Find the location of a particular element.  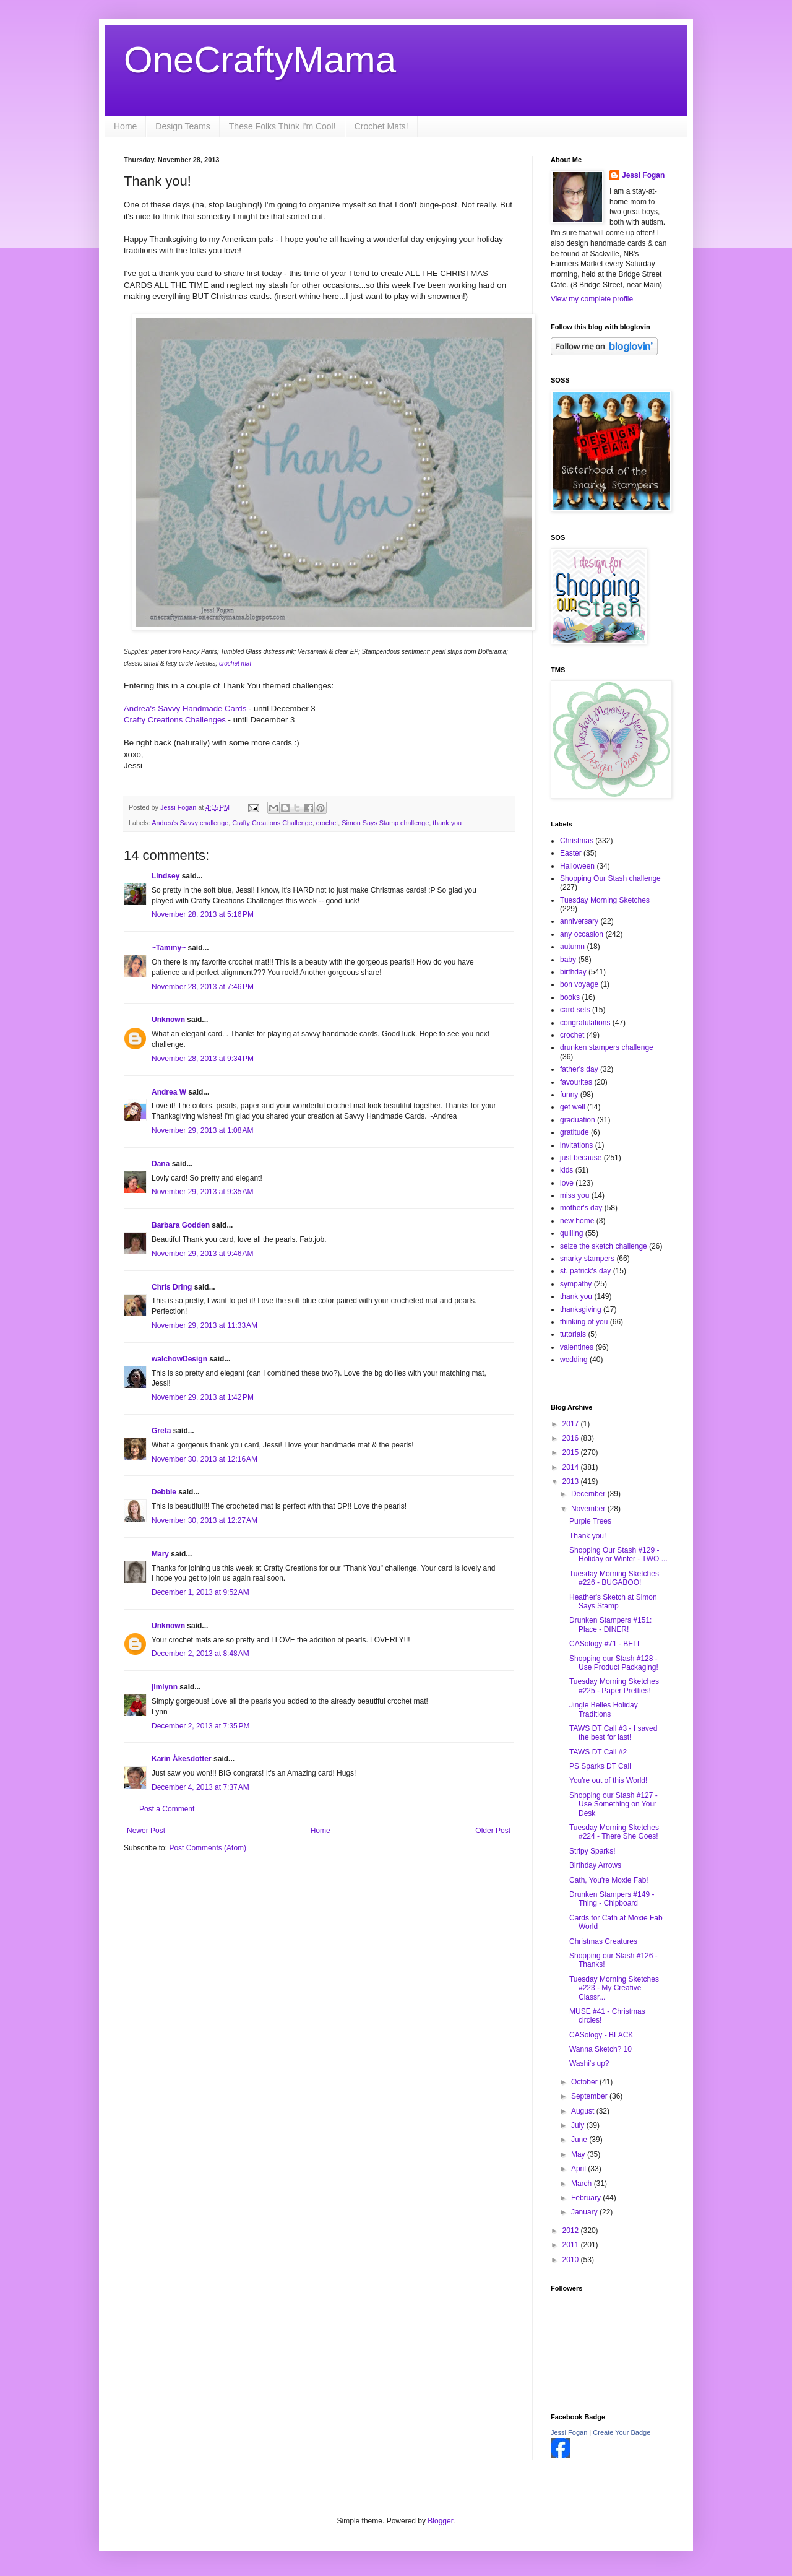

Post Comments (Atom) is located at coordinates (207, 1848).